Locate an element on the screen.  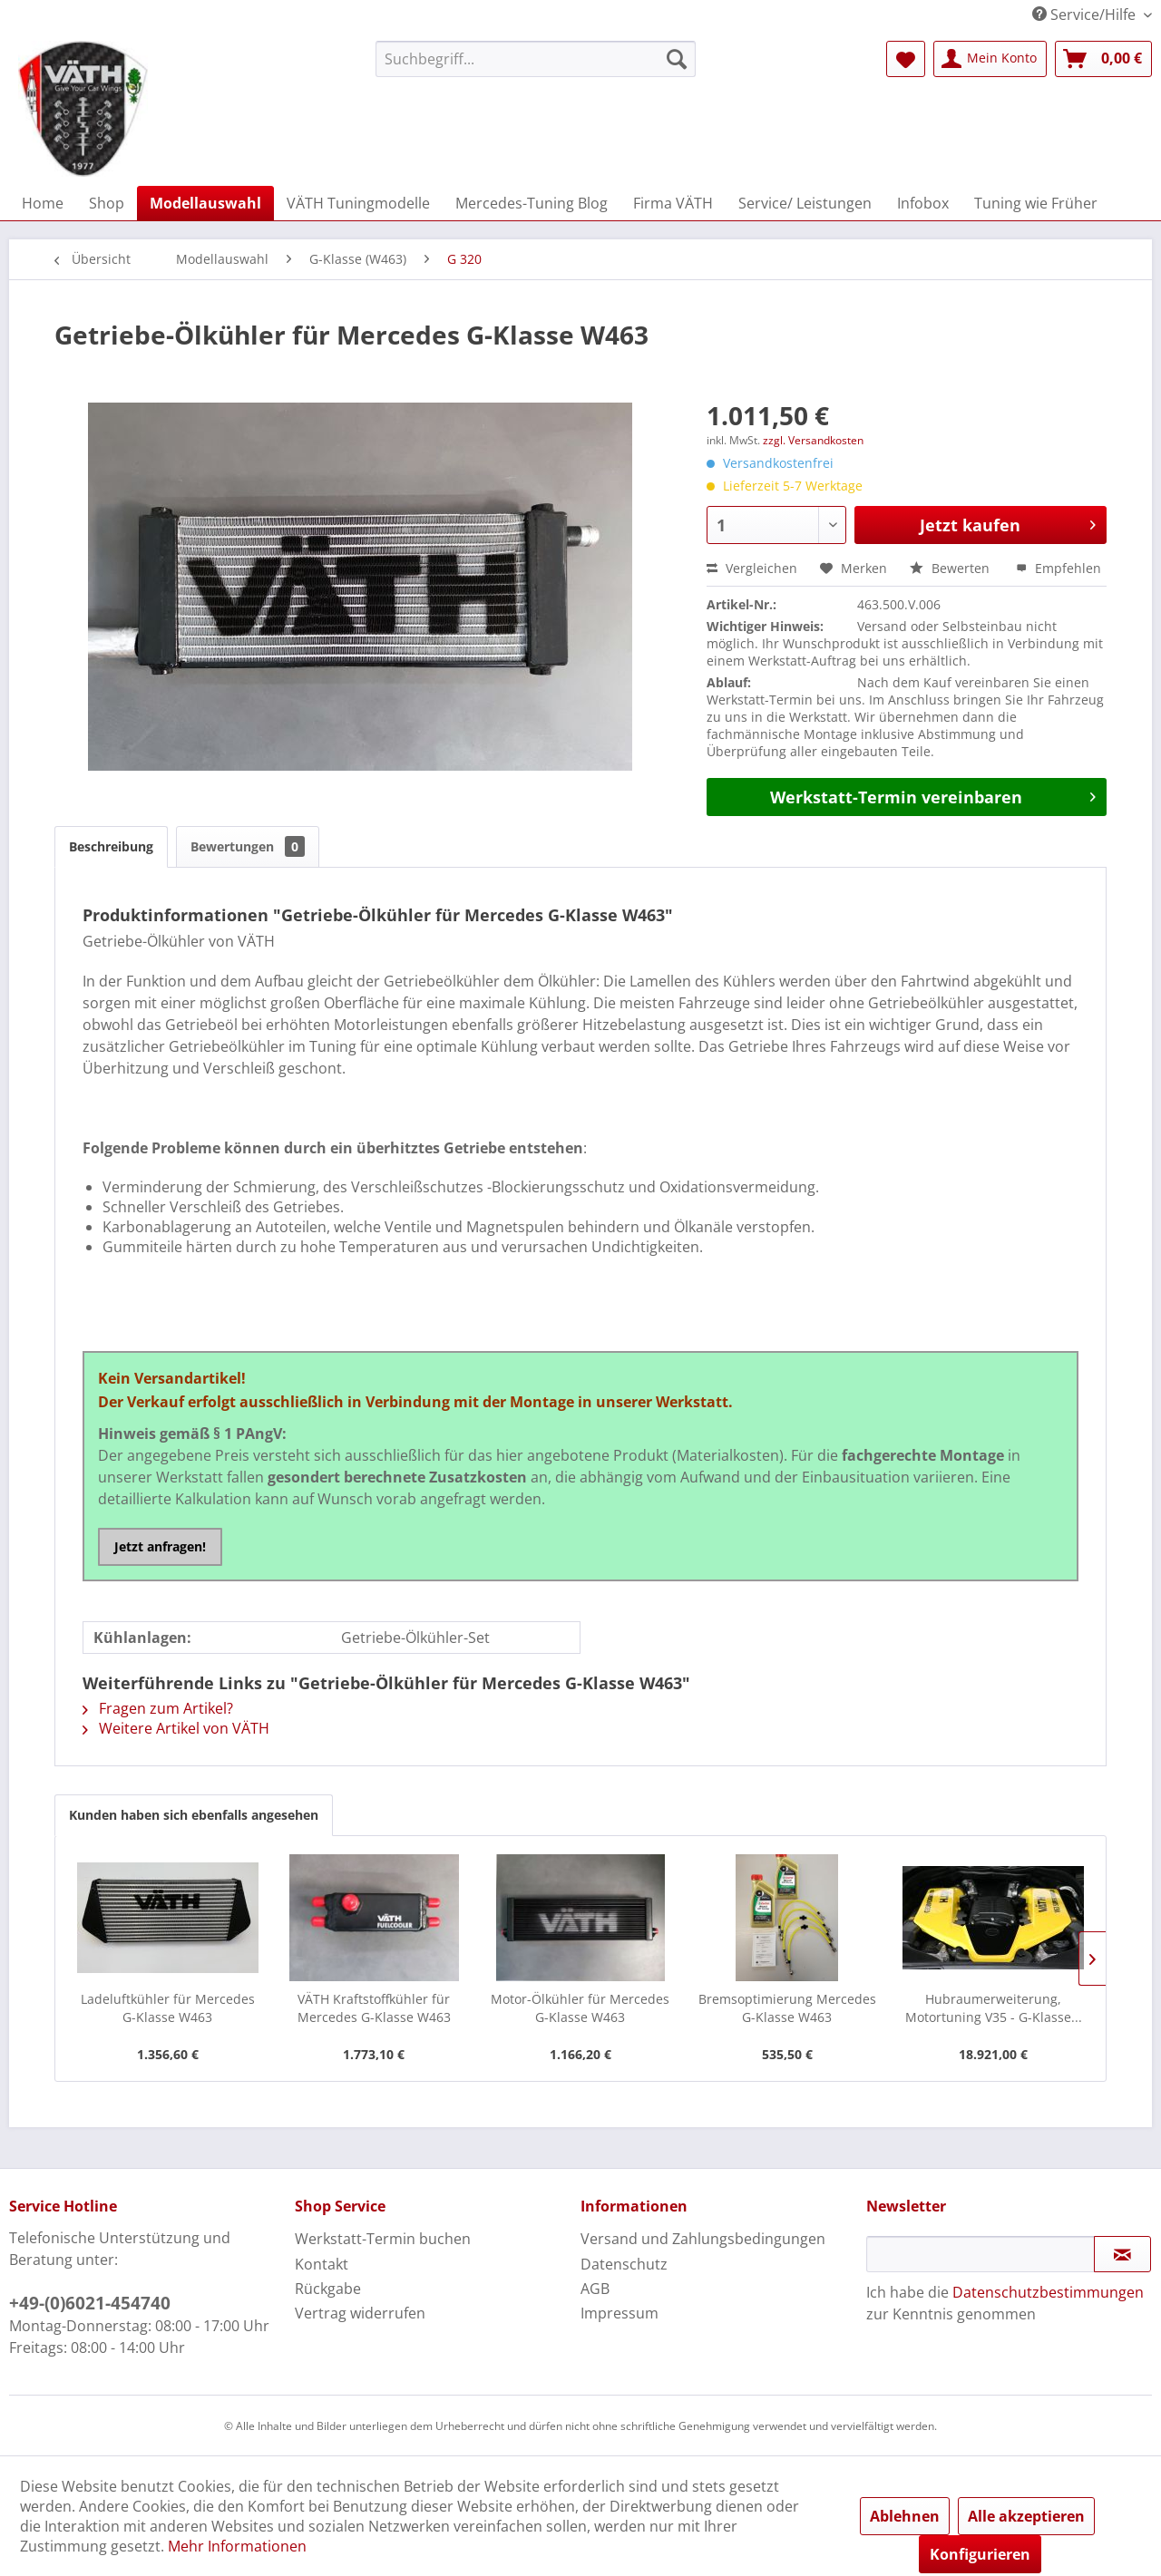
Alle akzeptieren is located at coordinates (1026, 2516).